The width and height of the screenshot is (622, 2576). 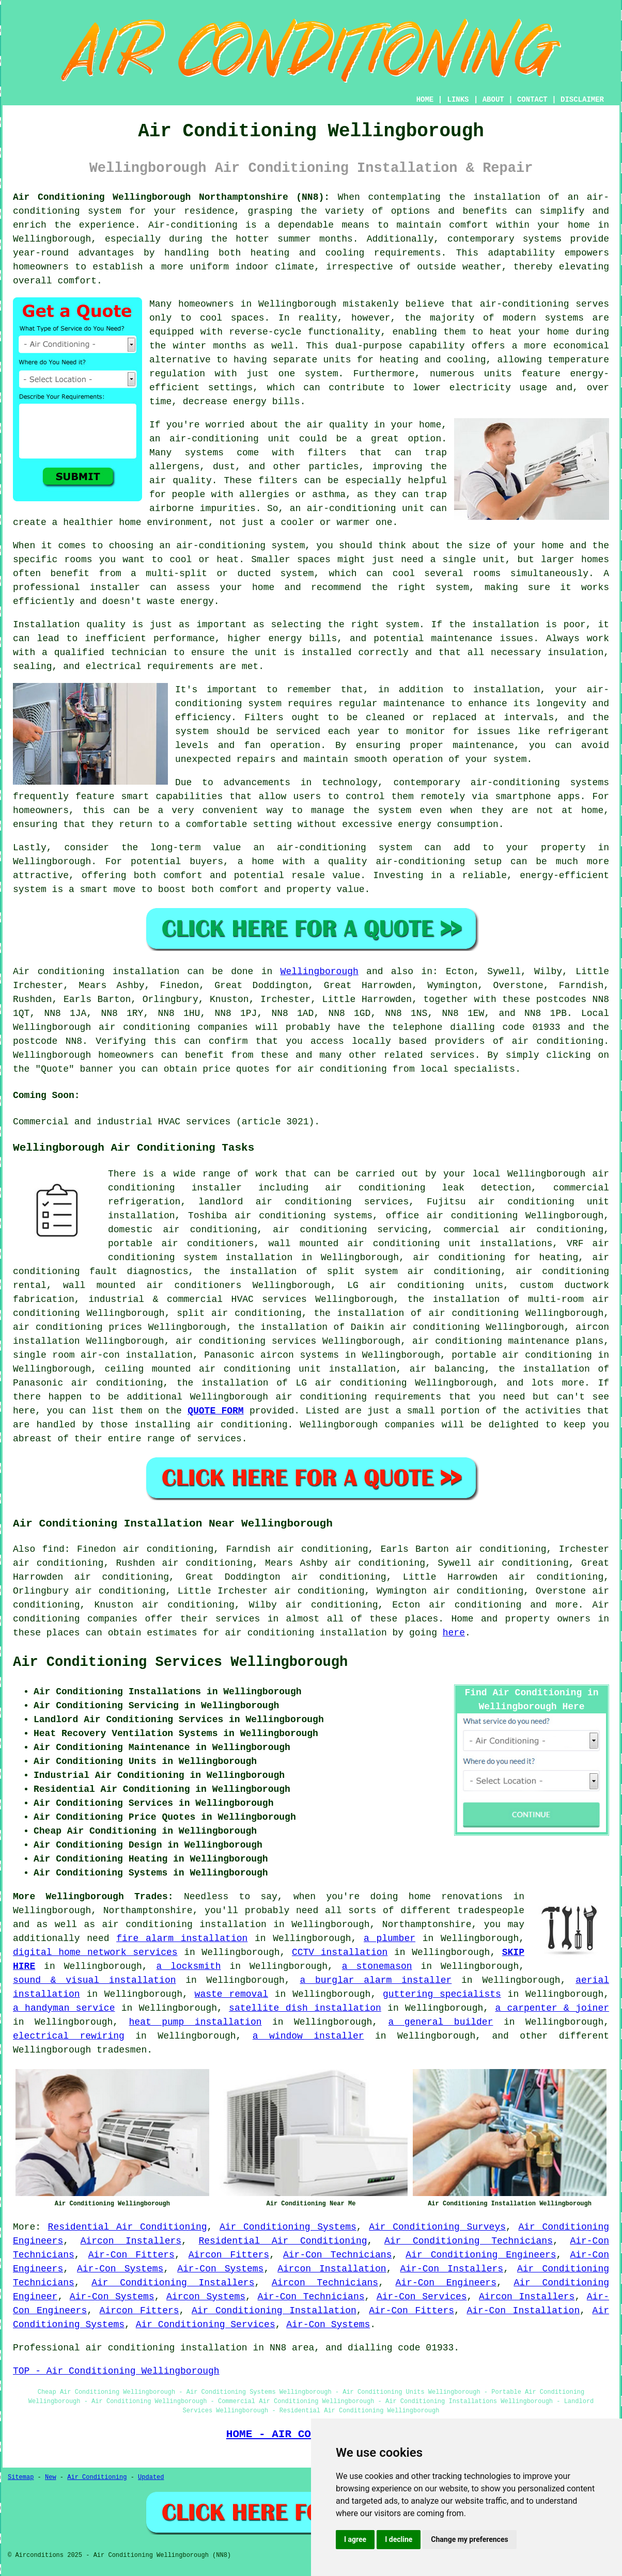 I want to click on here, so click(x=454, y=1633).